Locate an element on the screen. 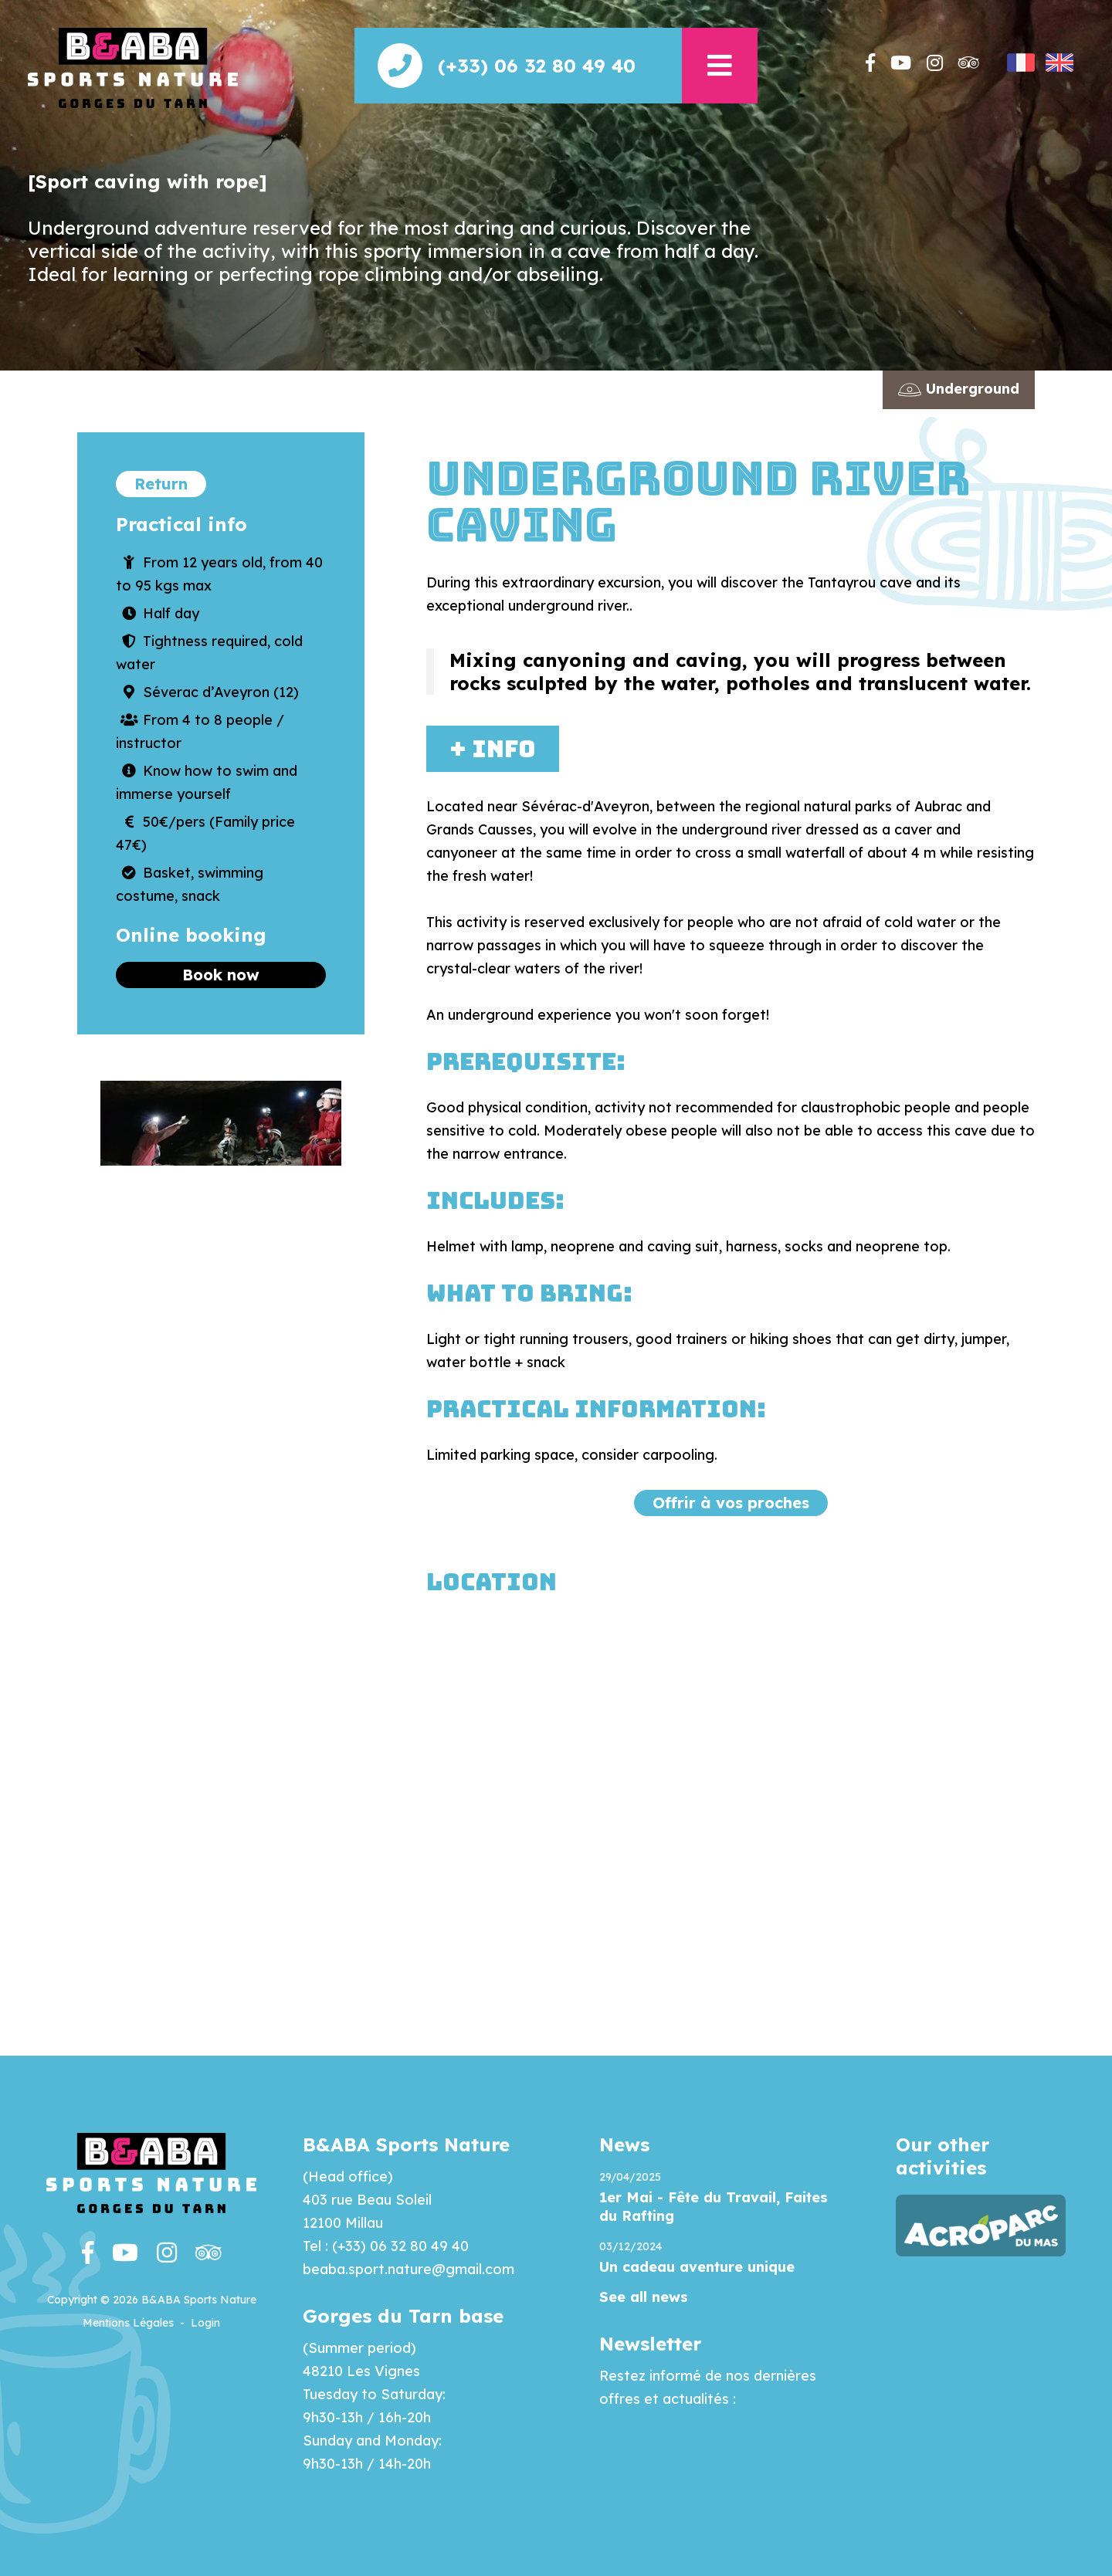  [Beaba] is located at coordinates (133, 67).